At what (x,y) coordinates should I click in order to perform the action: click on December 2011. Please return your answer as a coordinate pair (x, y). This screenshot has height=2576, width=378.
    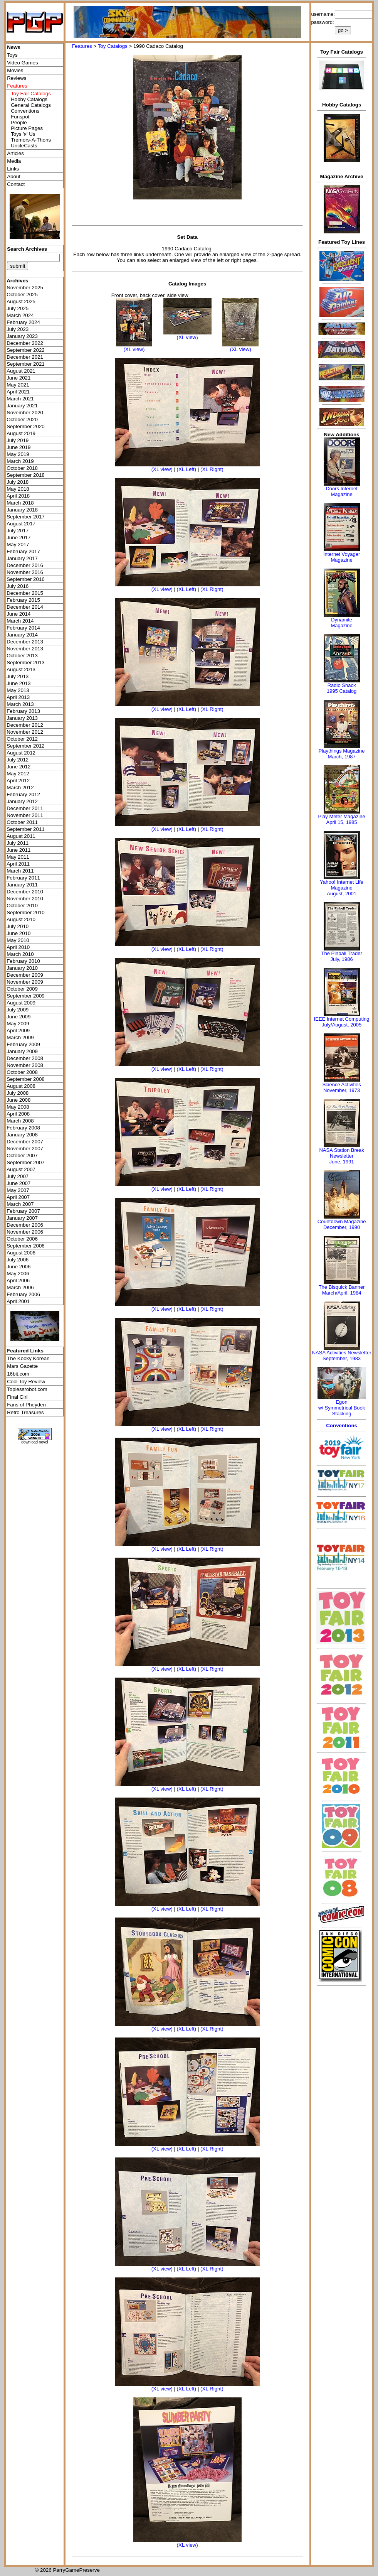
    Looking at the image, I should click on (25, 808).